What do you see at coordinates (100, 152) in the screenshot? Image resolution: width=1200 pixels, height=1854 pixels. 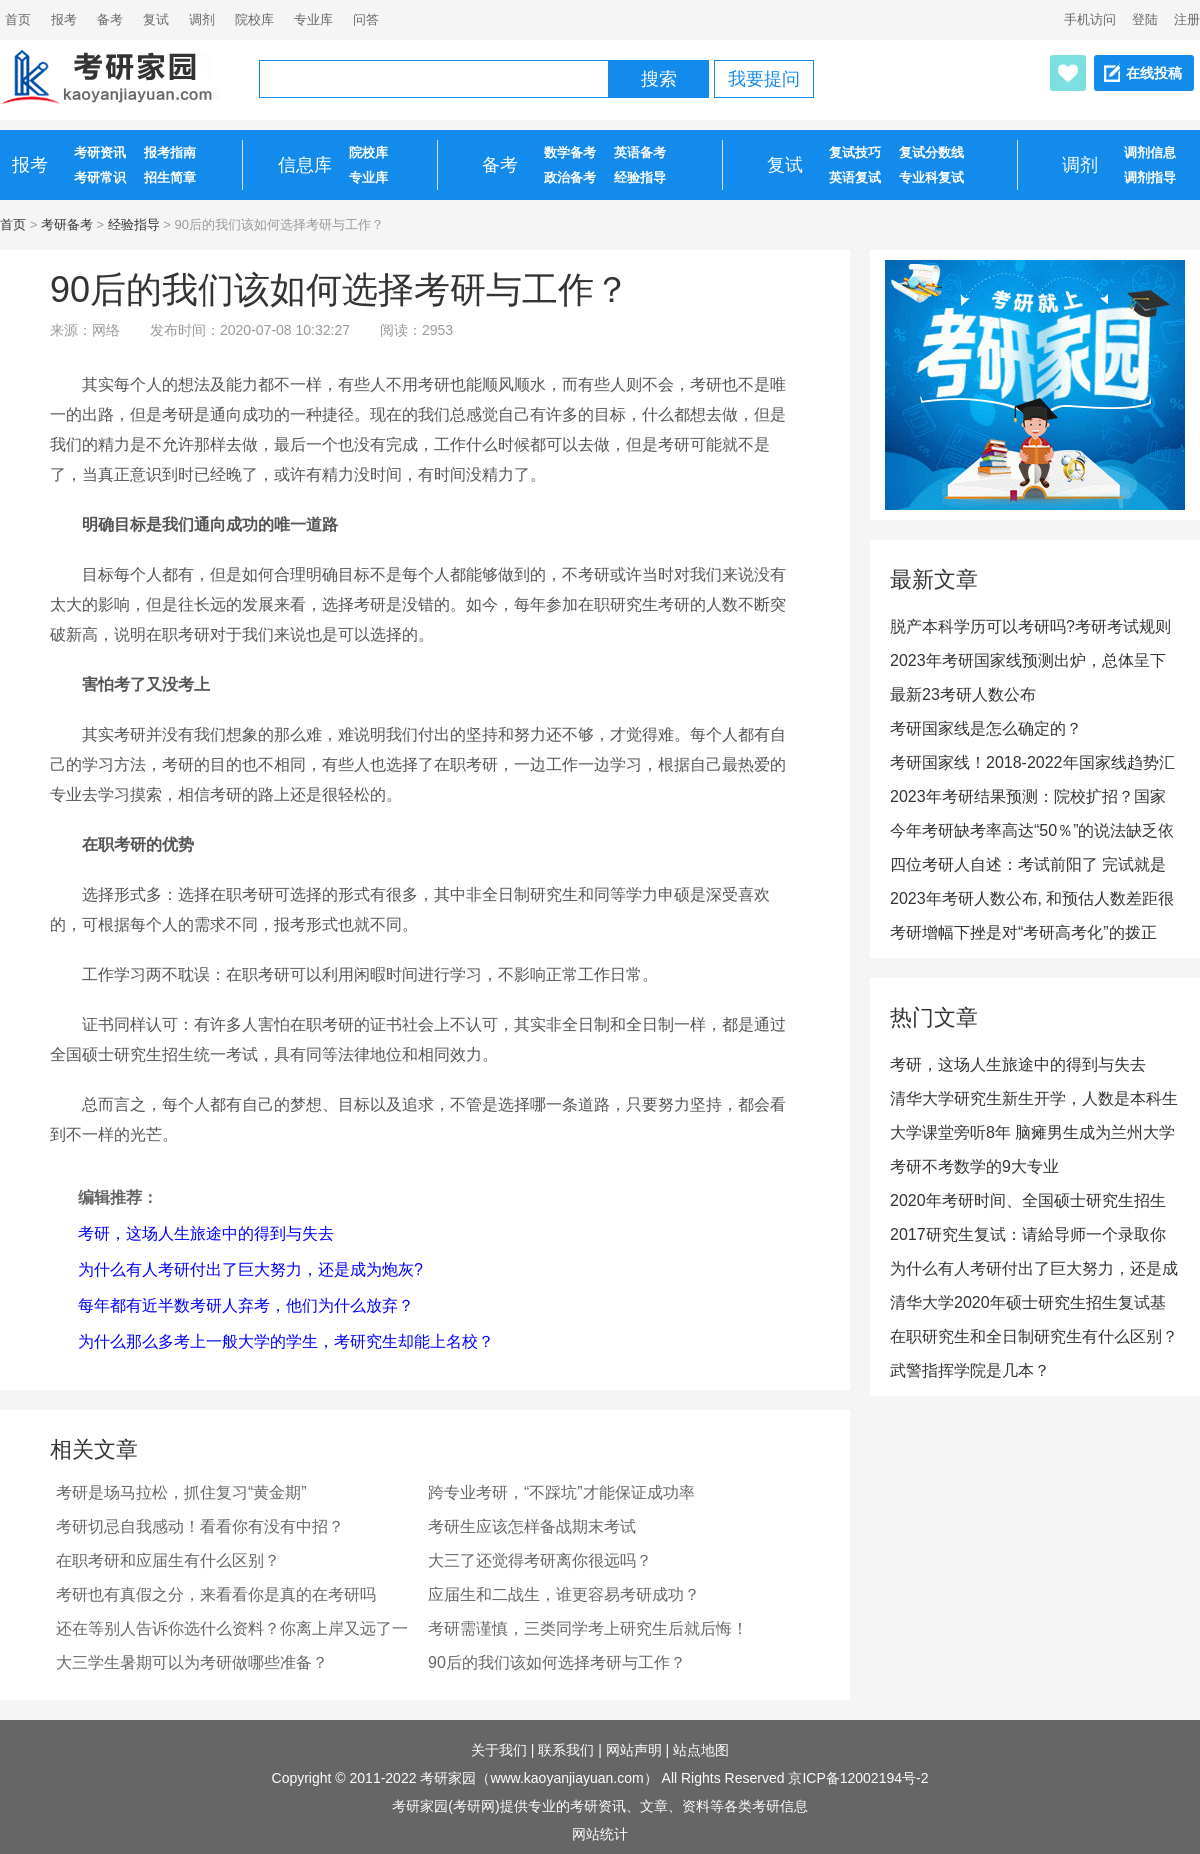 I see `考研资讯` at bounding box center [100, 152].